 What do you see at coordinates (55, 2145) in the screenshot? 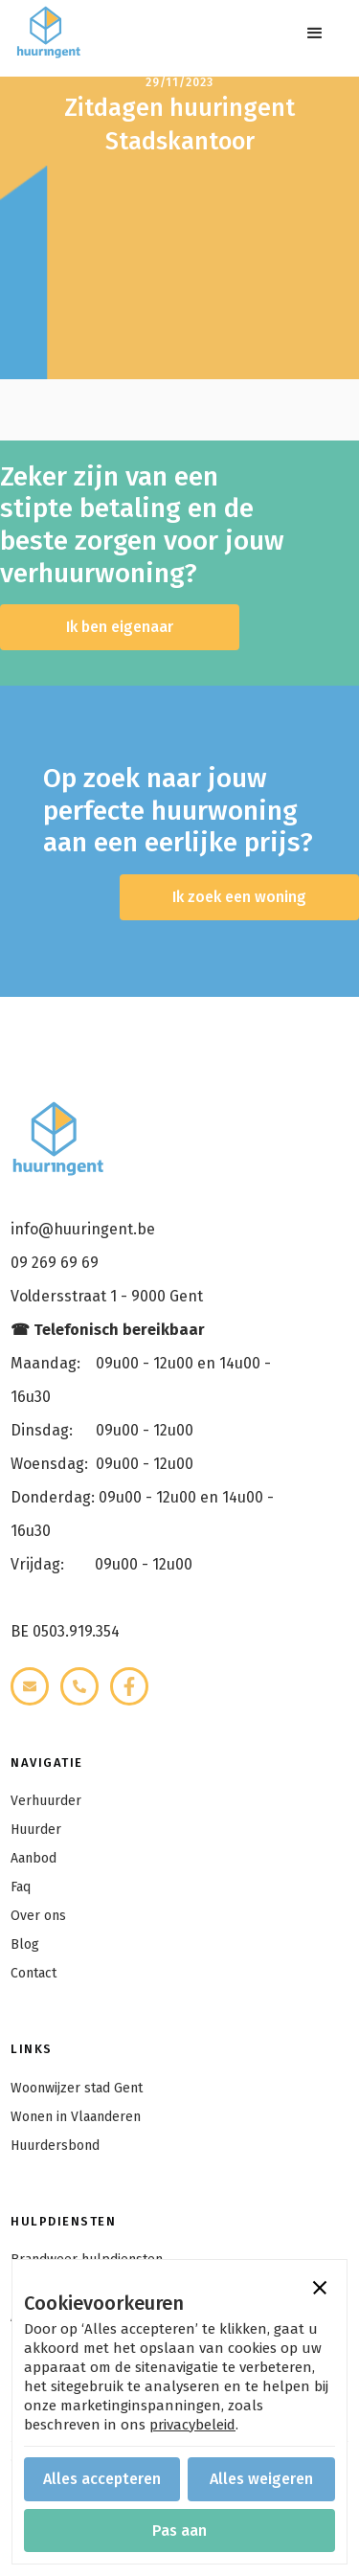
I see `Huurdersbond` at bounding box center [55, 2145].